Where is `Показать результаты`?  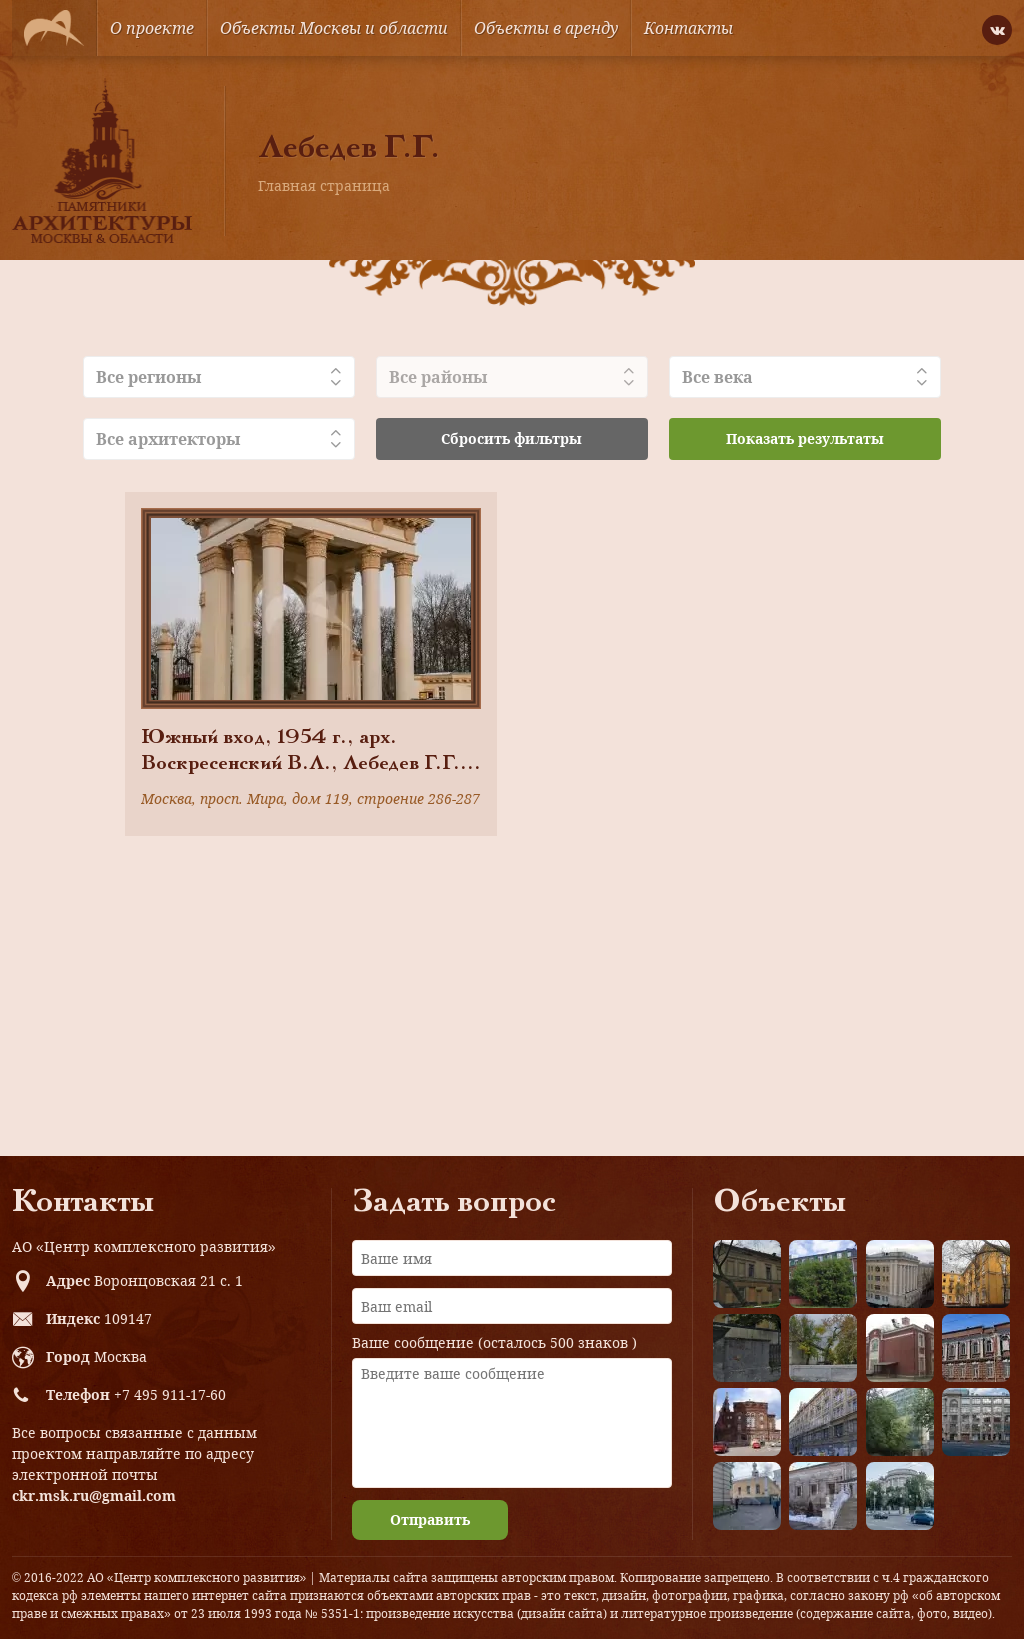
Показать результаты is located at coordinates (805, 438).